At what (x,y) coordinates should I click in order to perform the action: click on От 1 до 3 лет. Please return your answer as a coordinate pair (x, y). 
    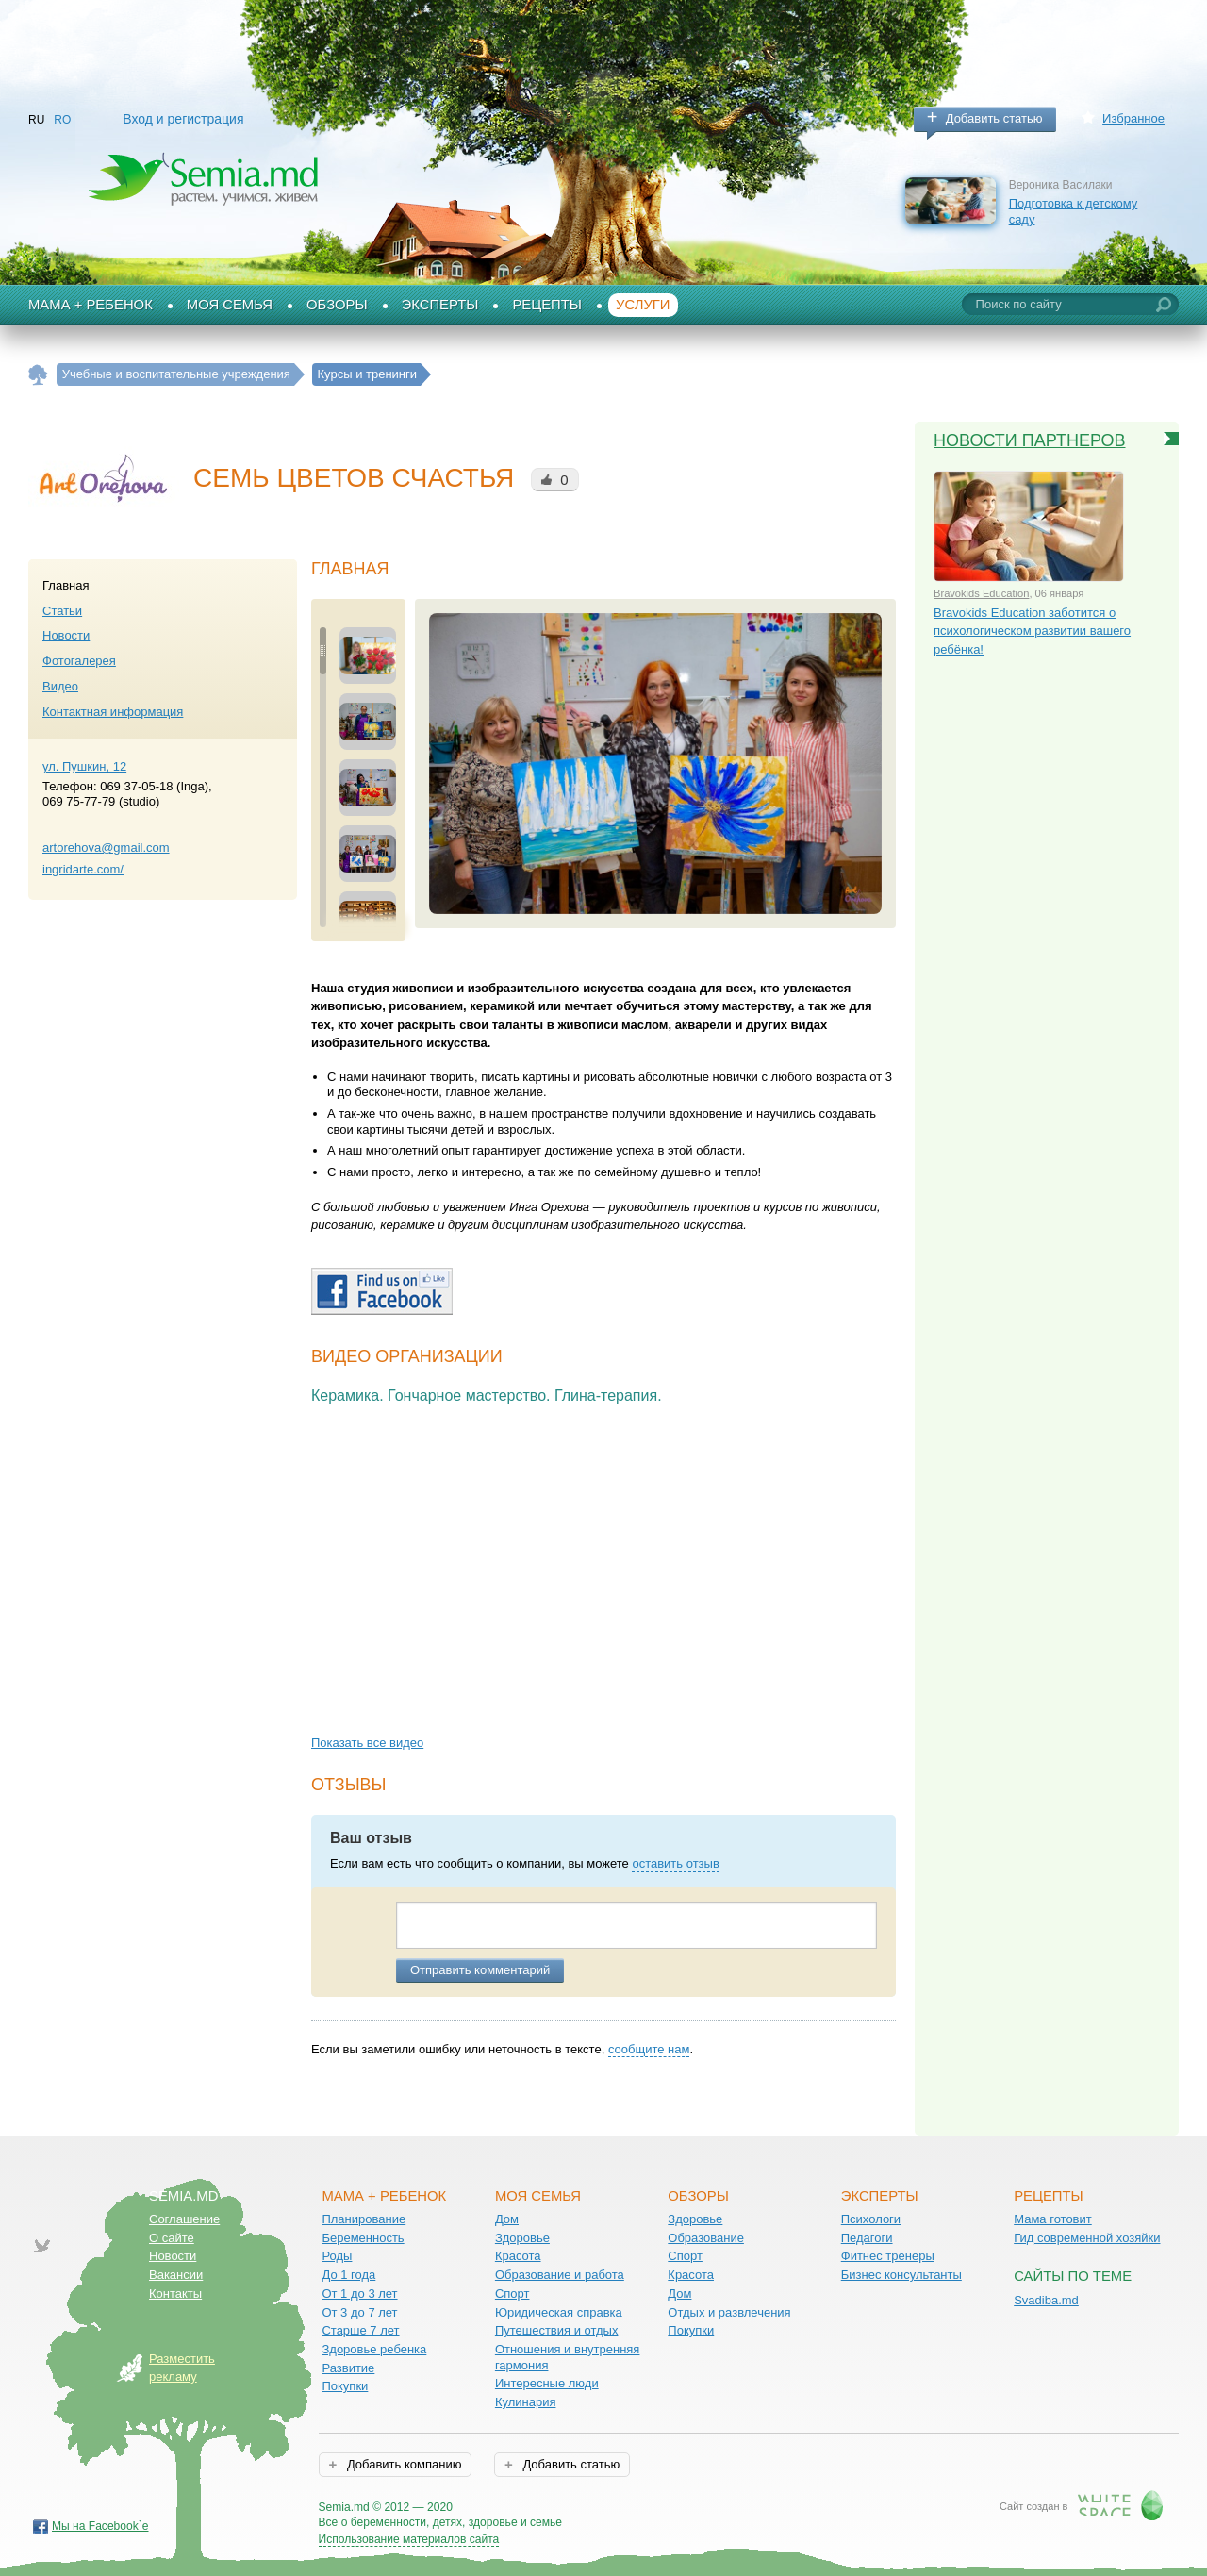
    Looking at the image, I should click on (359, 2293).